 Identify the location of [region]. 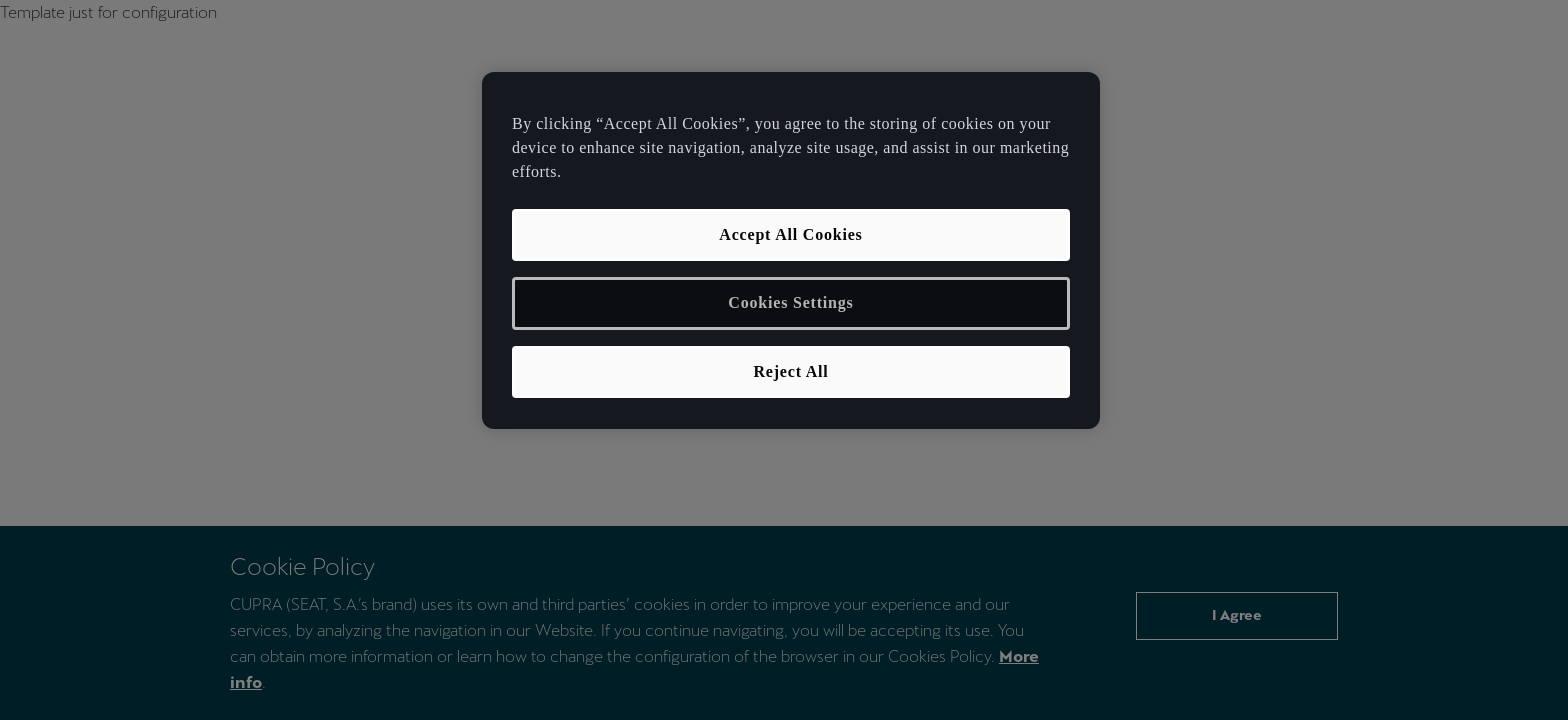
(791, 250).